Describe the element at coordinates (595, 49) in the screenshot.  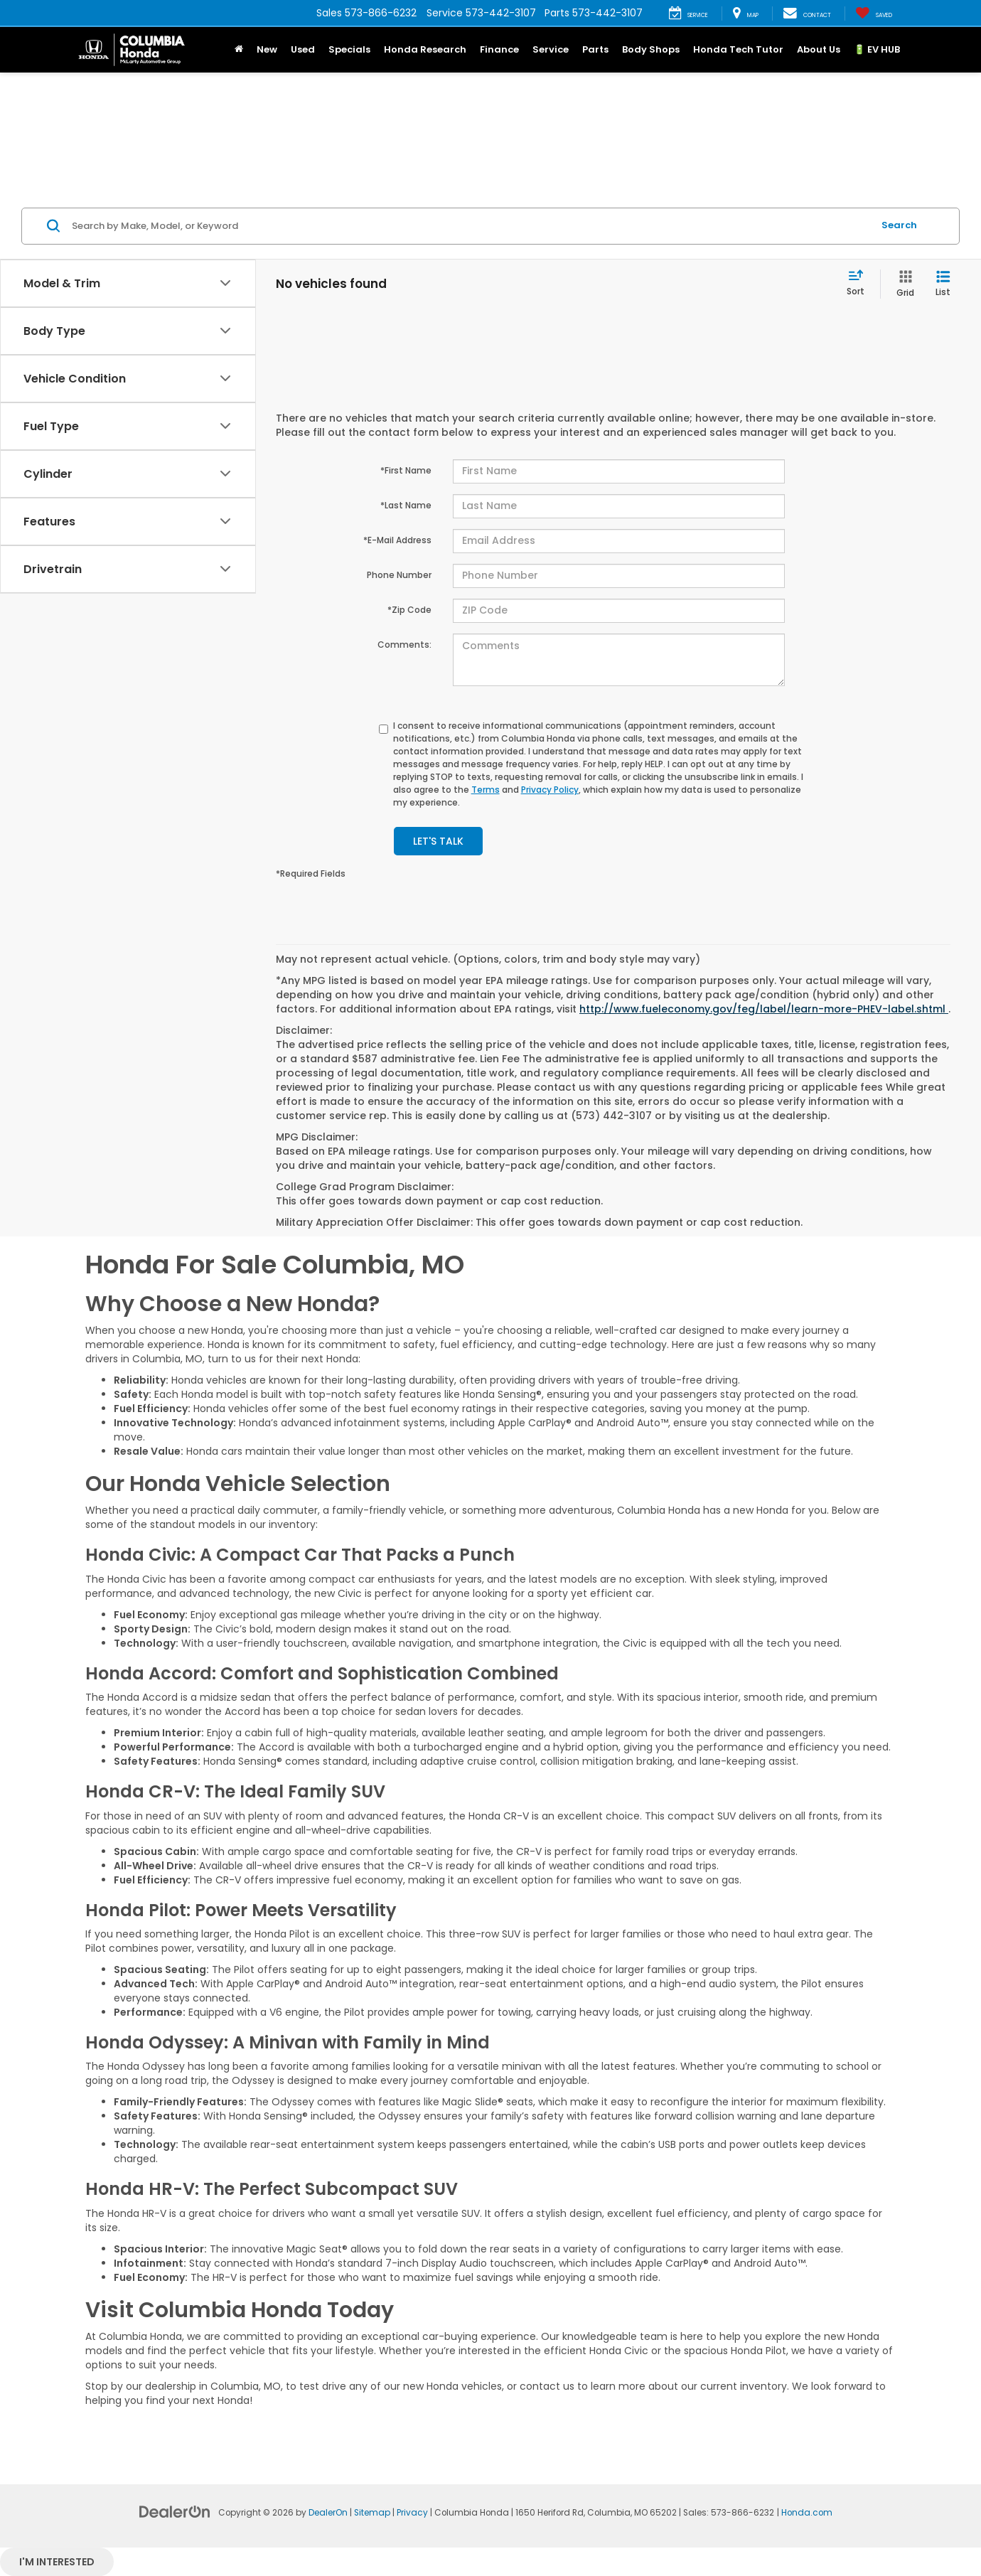
I see `Parts [button]` at that location.